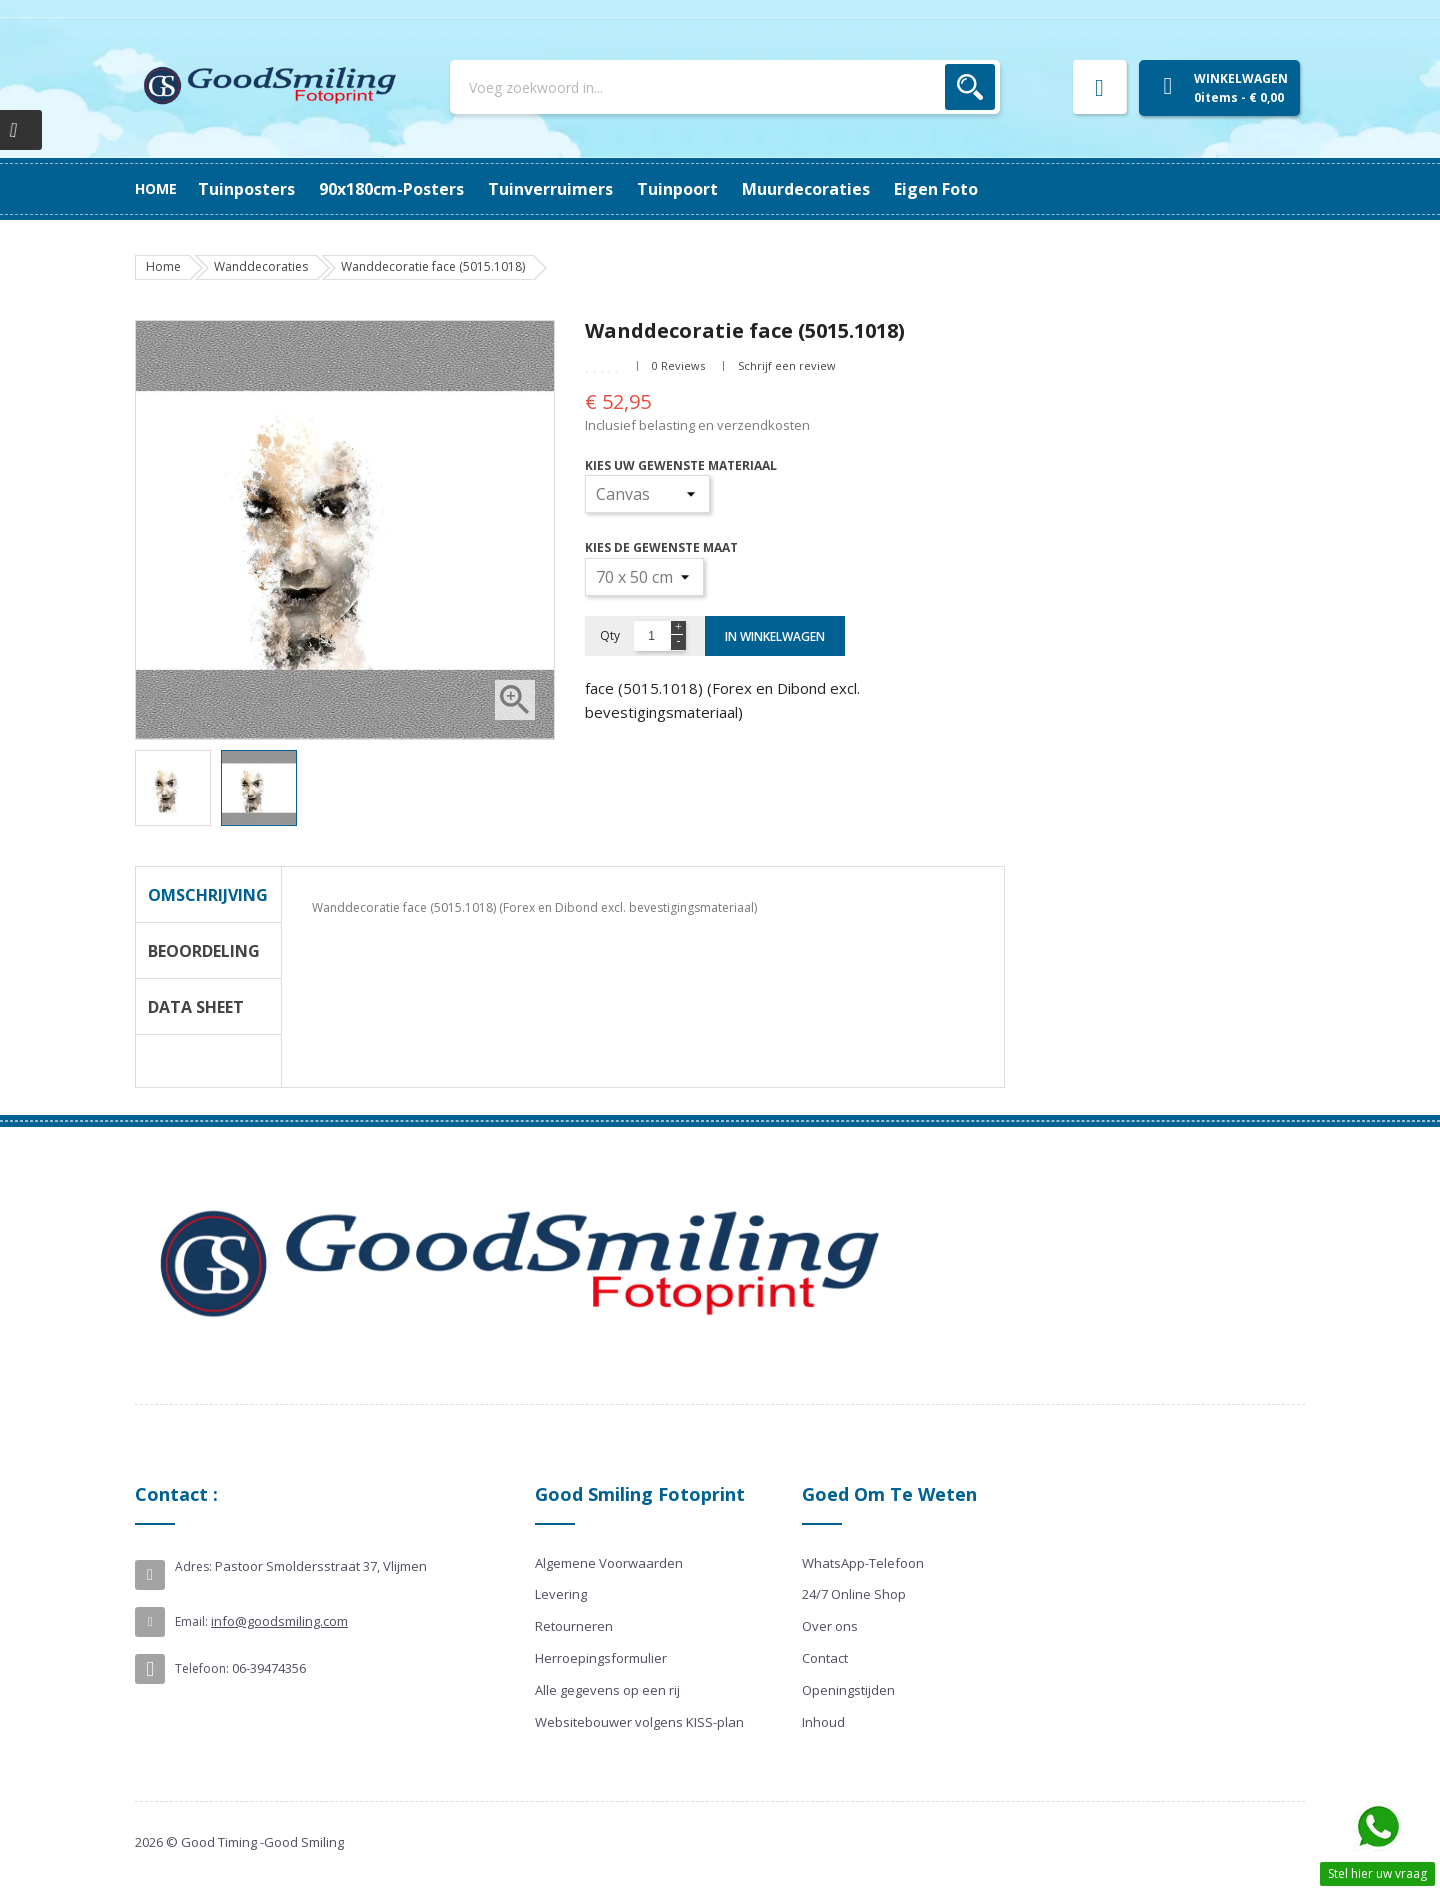 The height and width of the screenshot is (1902, 1440). I want to click on Levering, so click(561, 1594).